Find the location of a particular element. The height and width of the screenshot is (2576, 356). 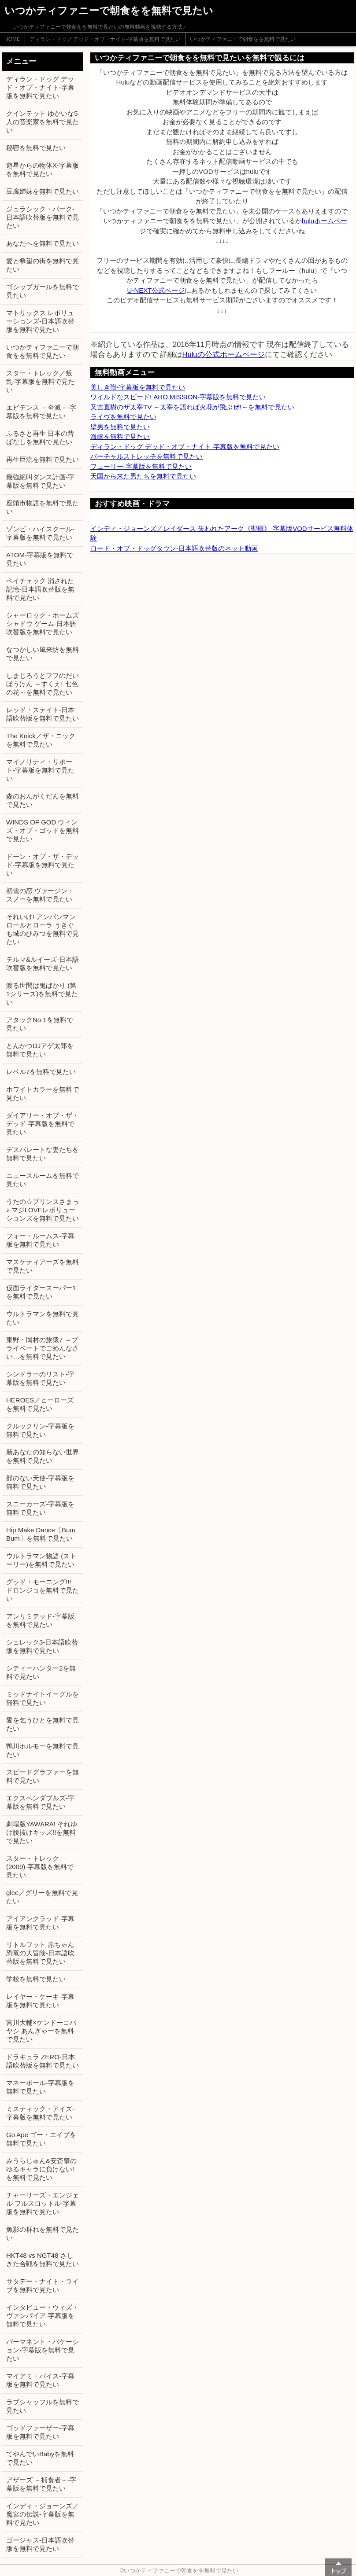

ウルトラマン物語 (ストーリー)を無料で見たい is located at coordinates (41, 1560).